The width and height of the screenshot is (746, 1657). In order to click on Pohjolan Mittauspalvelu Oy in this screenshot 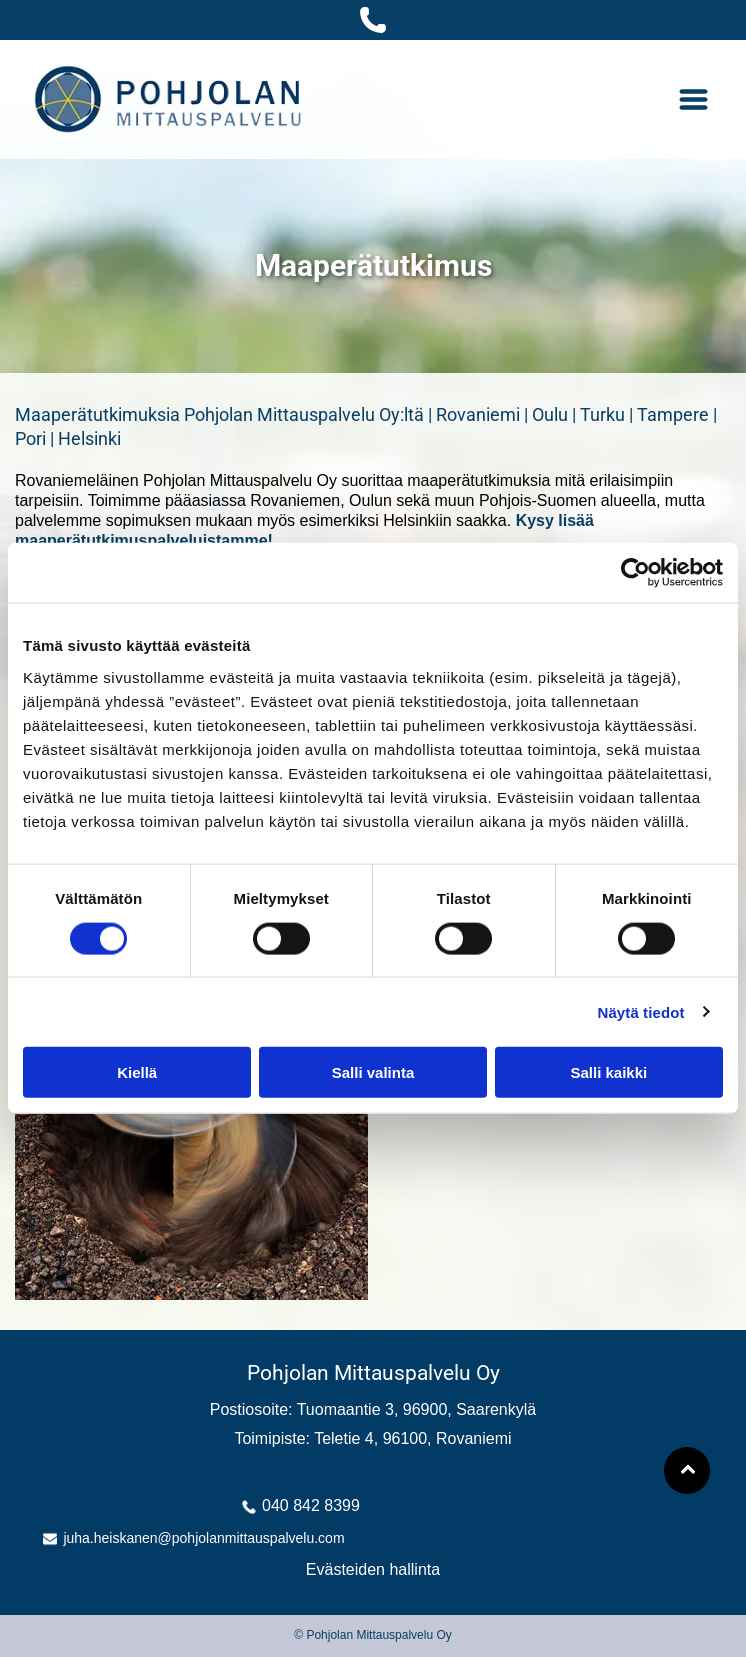, I will do `click(373, 1373)`.